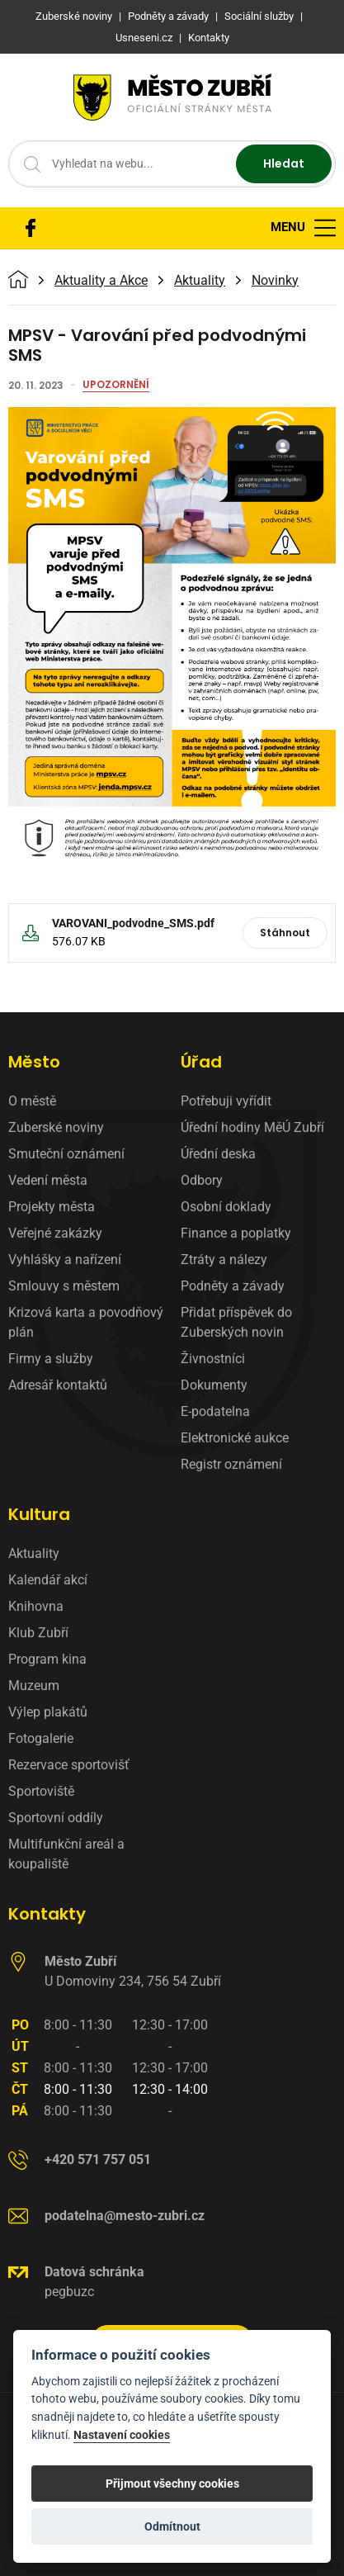  What do you see at coordinates (236, 1322) in the screenshot?
I see `Přidat příspěvek do Zuberských novin` at bounding box center [236, 1322].